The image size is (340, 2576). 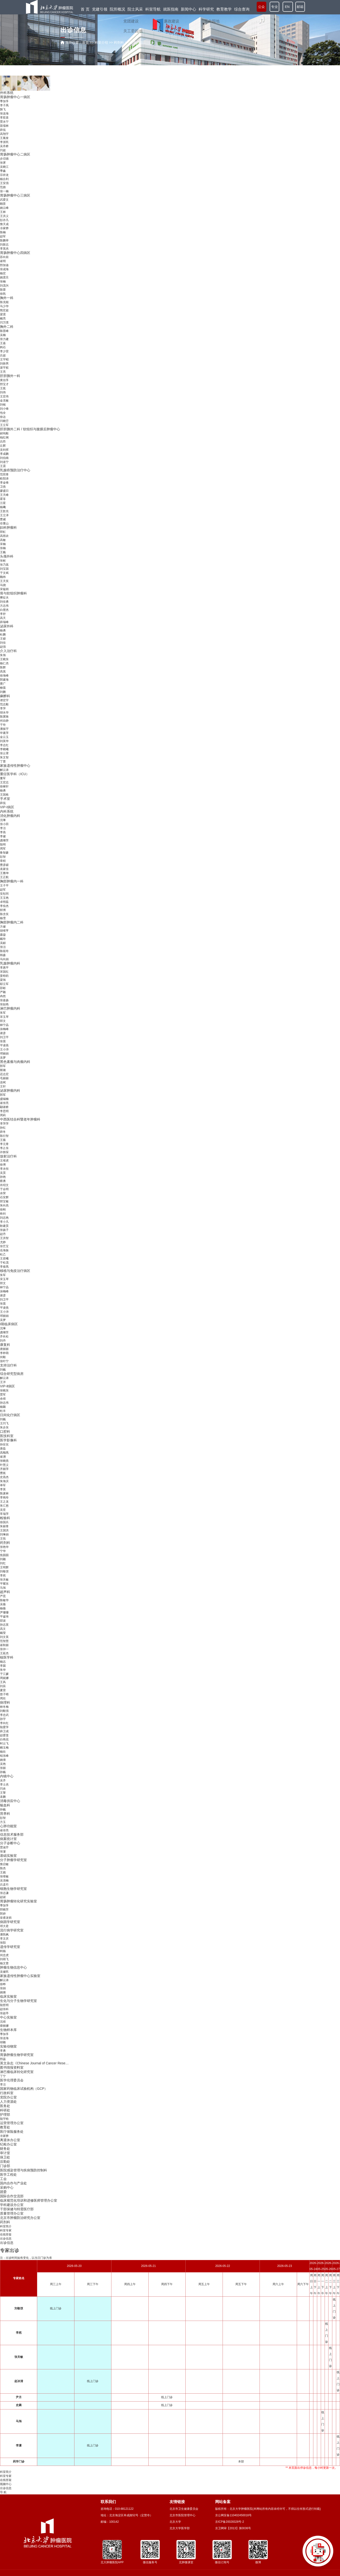 I want to click on 郭婷, so click(x=3, y=1913).